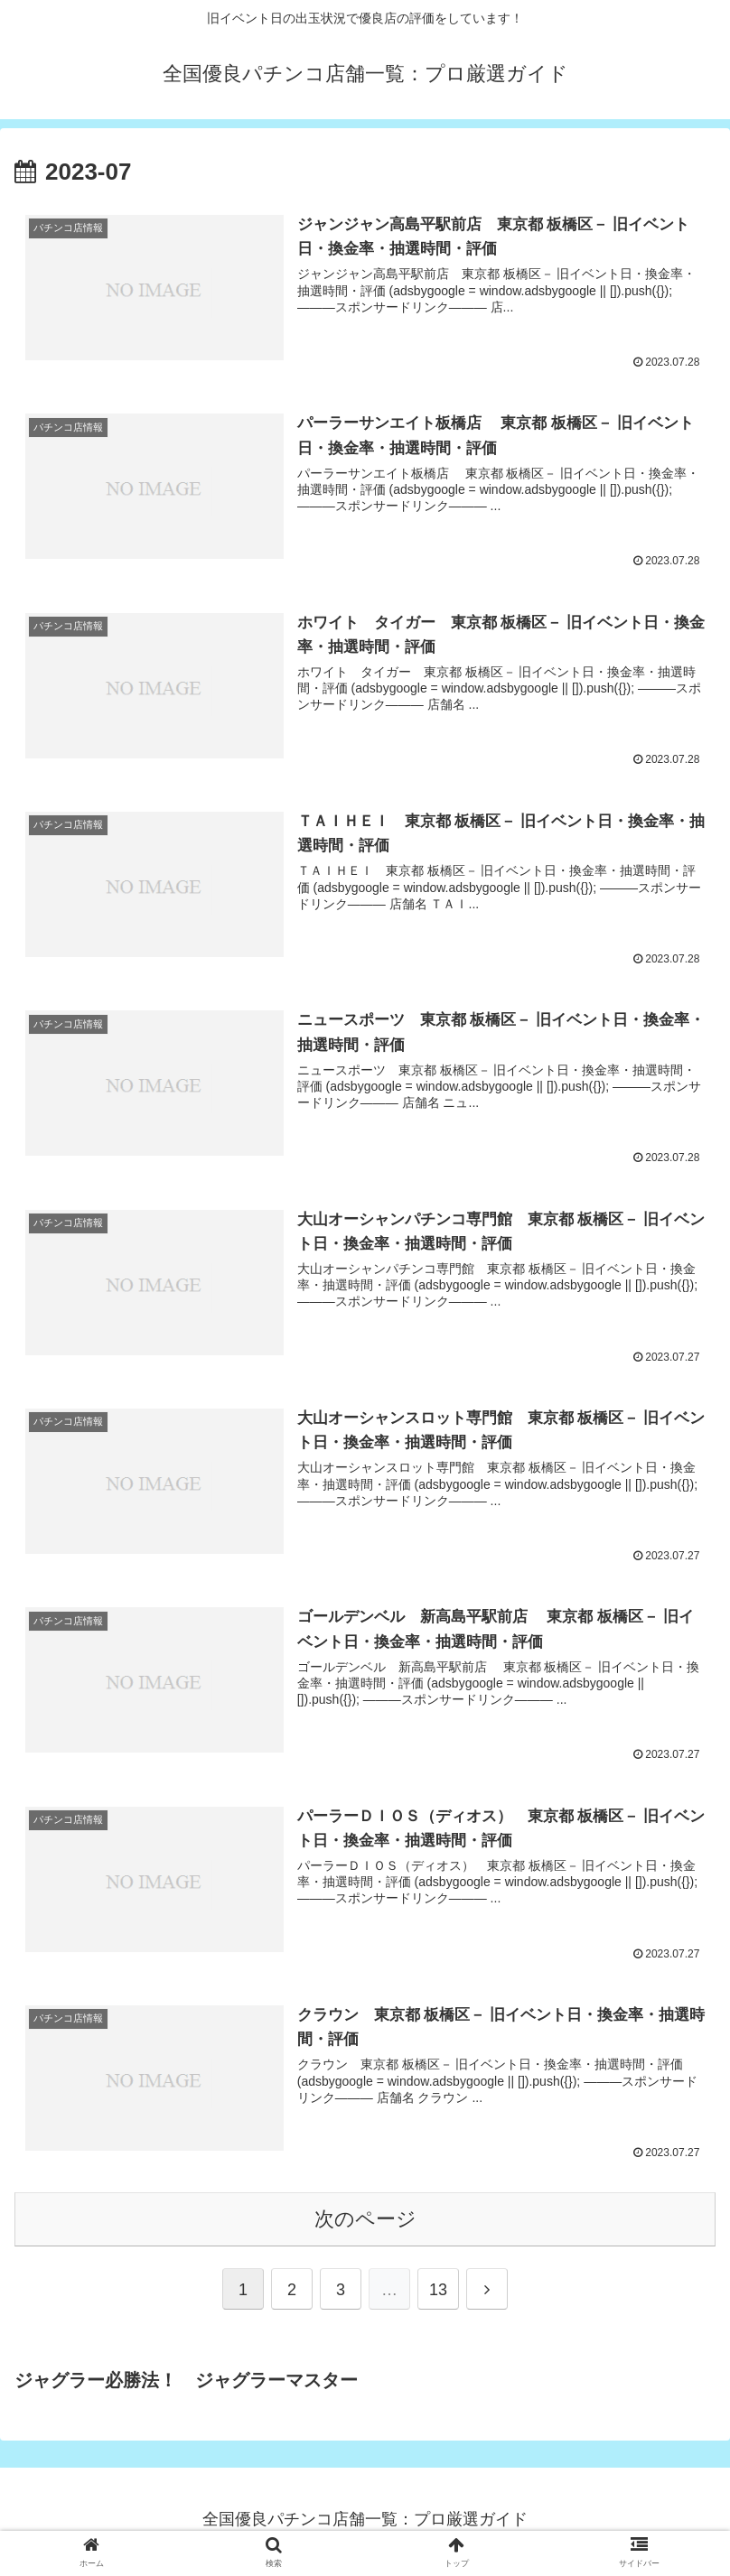 Image resolution: width=730 pixels, height=2576 pixels. I want to click on 13, so click(438, 2294).